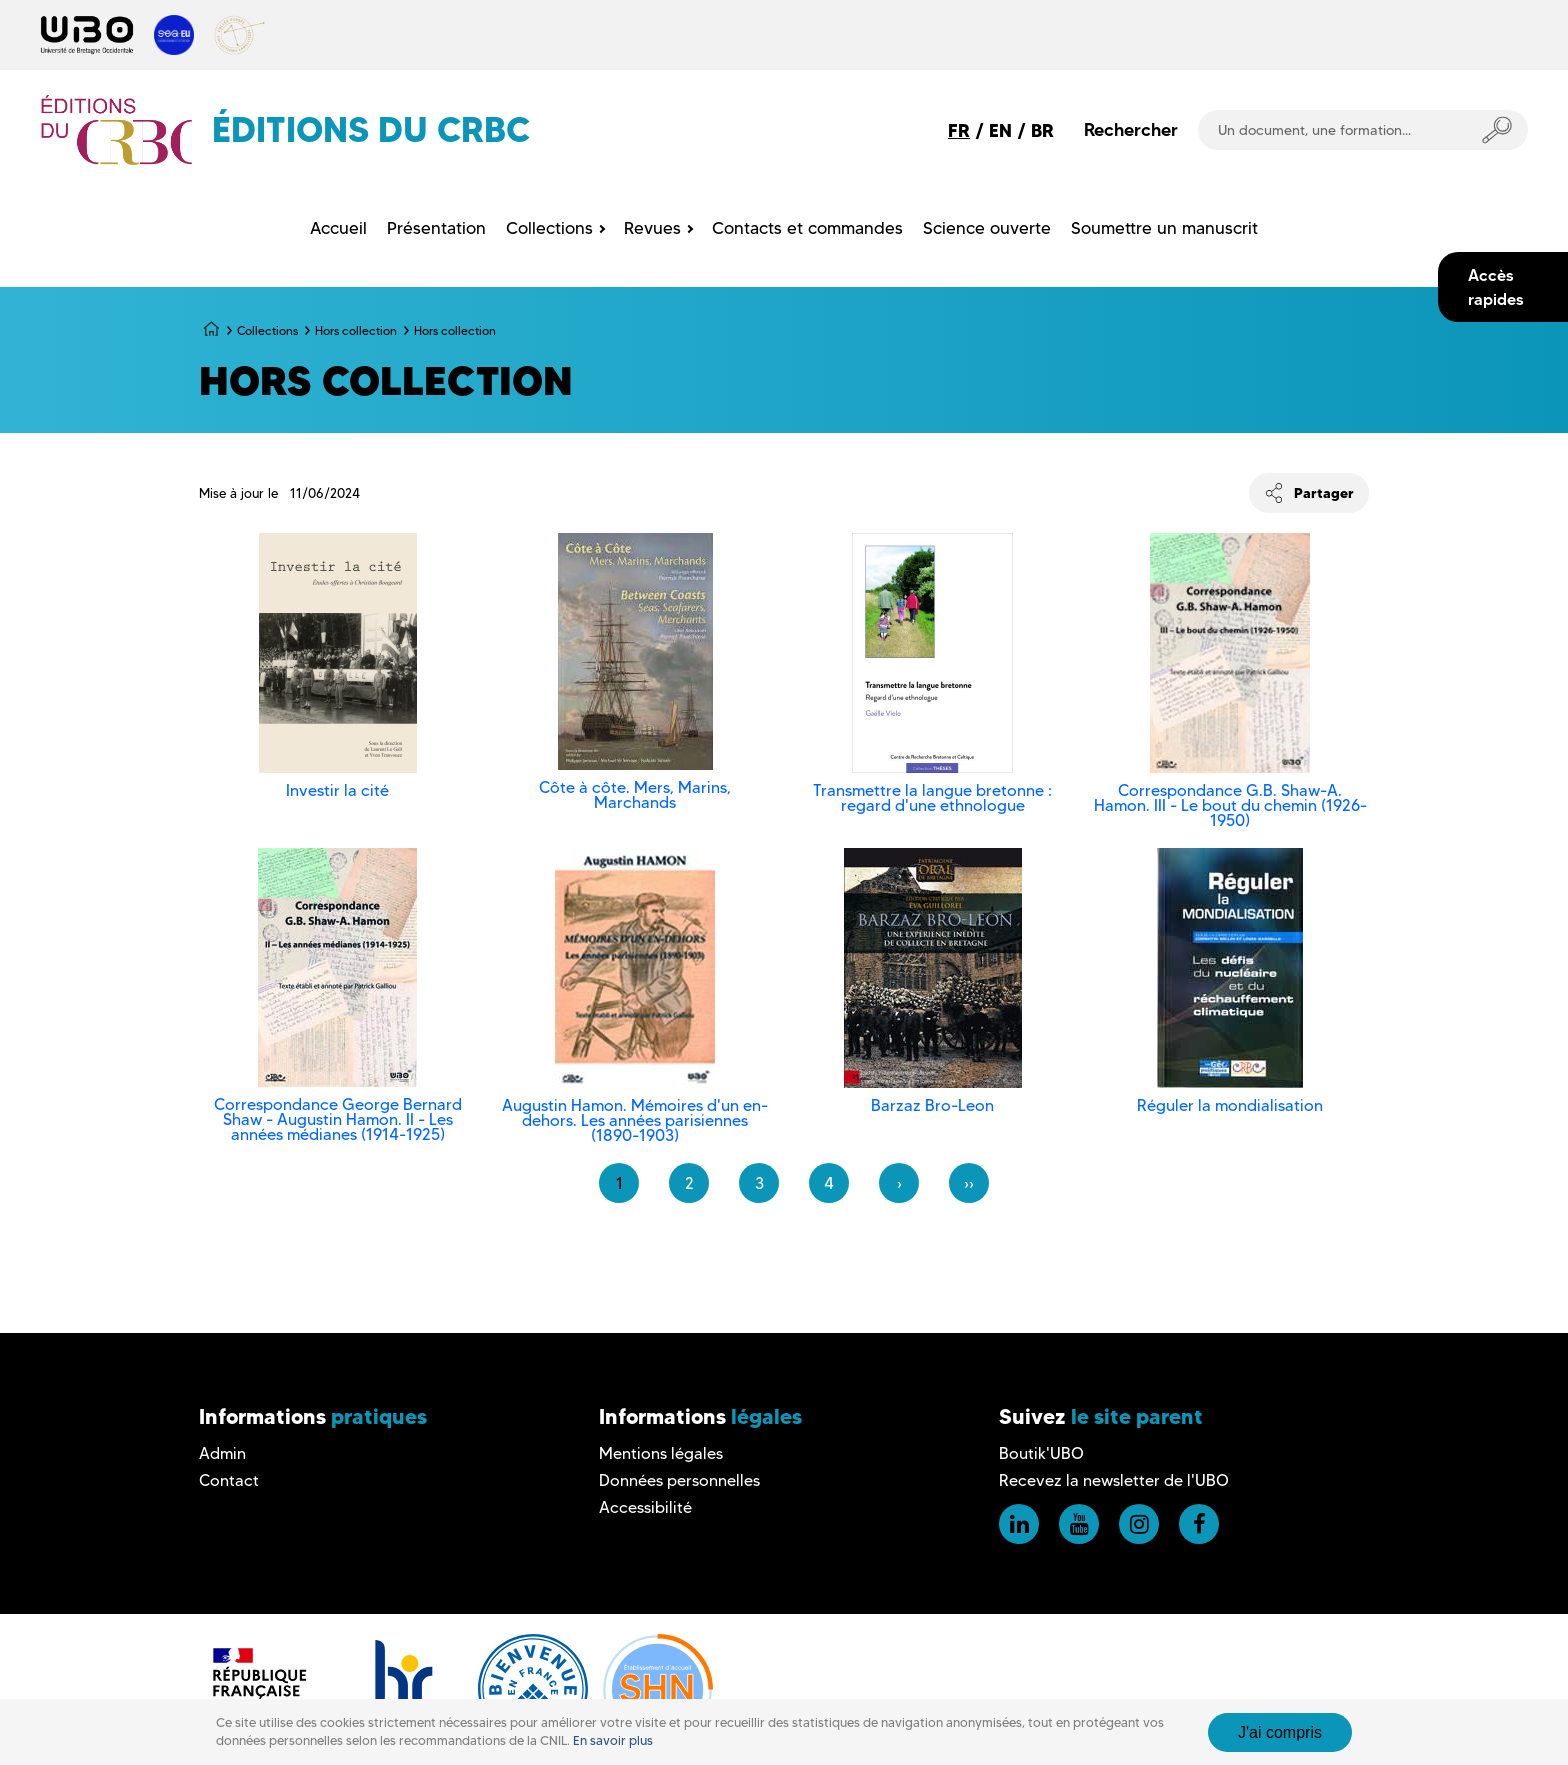  What do you see at coordinates (613, 1740) in the screenshot?
I see `En savoir plus` at bounding box center [613, 1740].